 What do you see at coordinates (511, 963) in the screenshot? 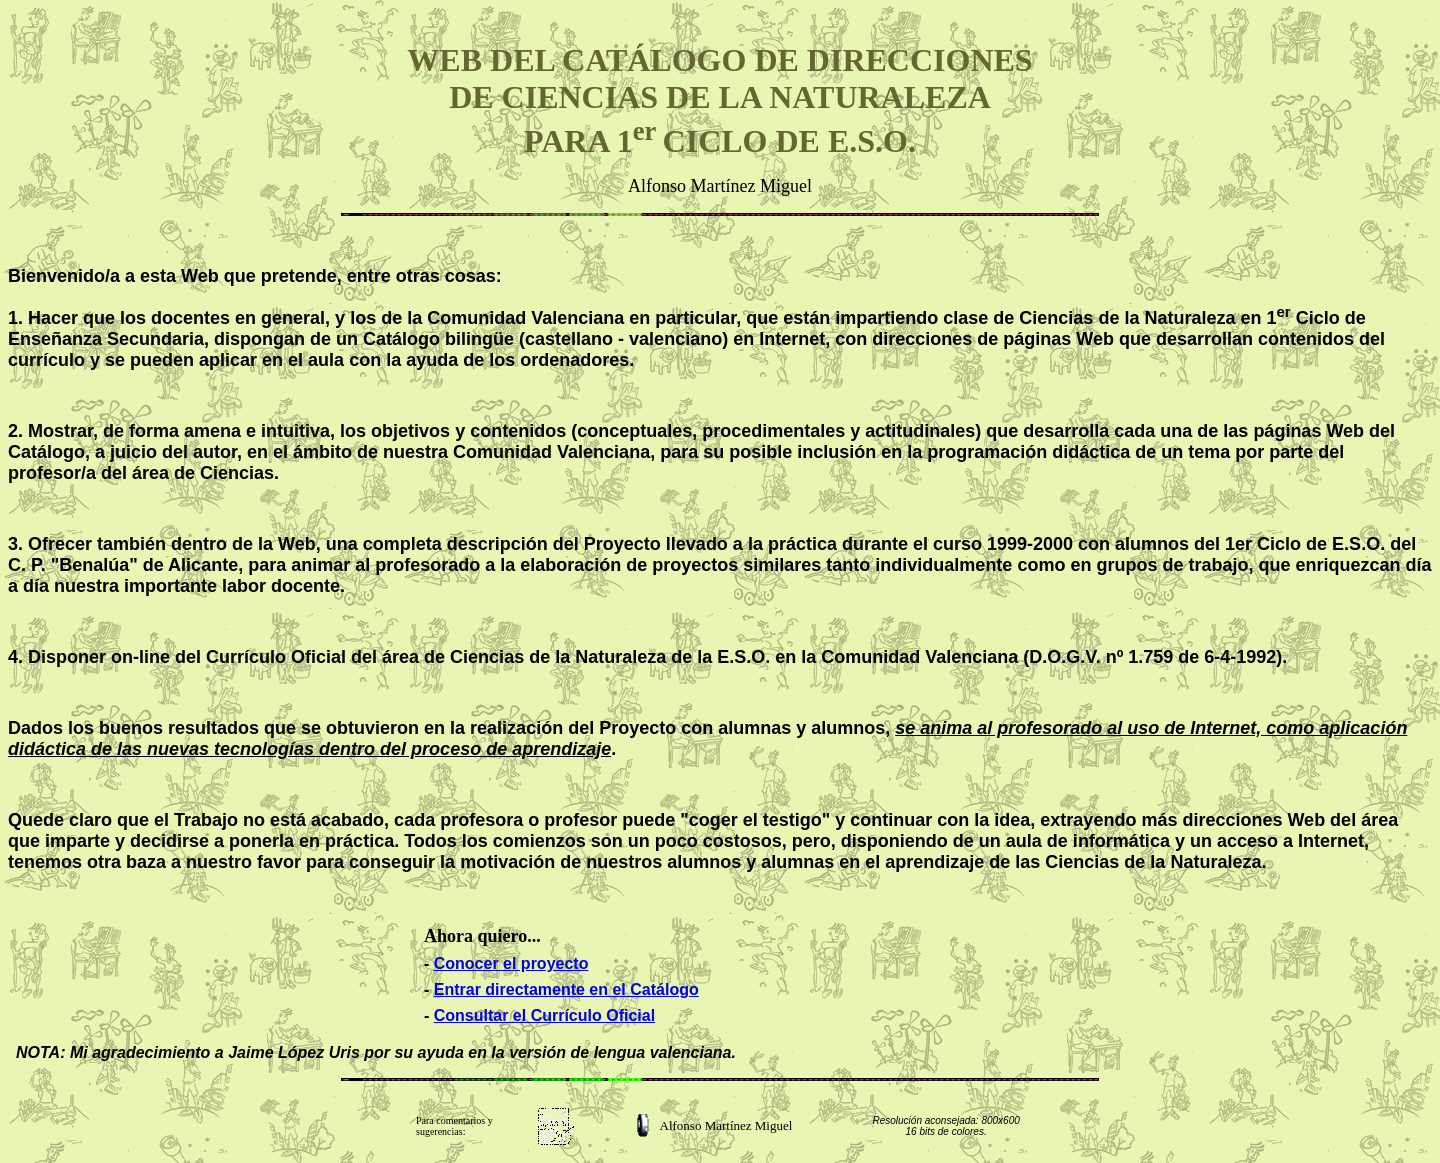
I see `Conocer el proyecto` at bounding box center [511, 963].